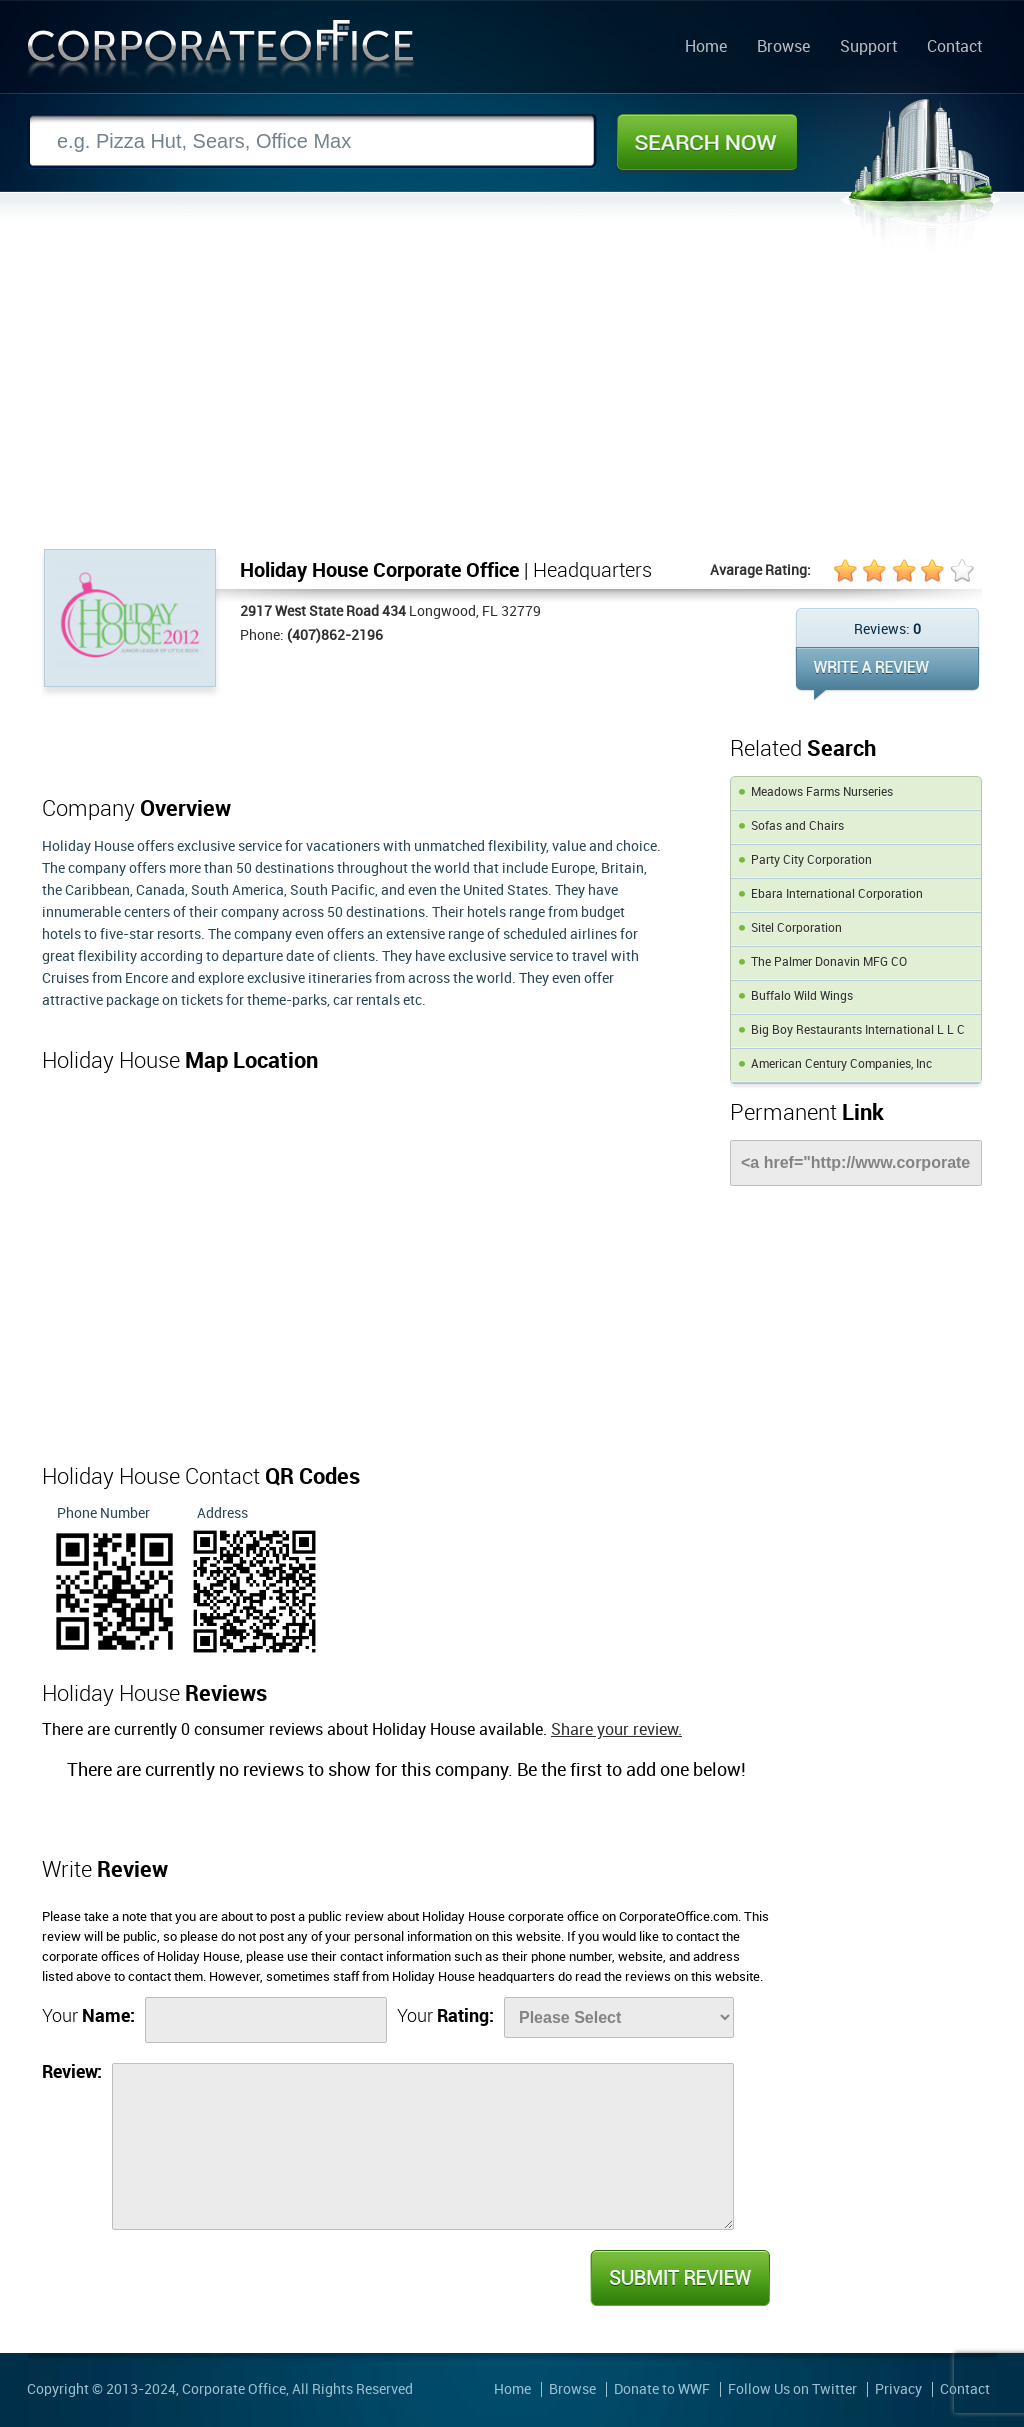 This screenshot has height=2427, width=1024. Describe the element at coordinates (856, 1163) in the screenshot. I see `[Link]` at that location.